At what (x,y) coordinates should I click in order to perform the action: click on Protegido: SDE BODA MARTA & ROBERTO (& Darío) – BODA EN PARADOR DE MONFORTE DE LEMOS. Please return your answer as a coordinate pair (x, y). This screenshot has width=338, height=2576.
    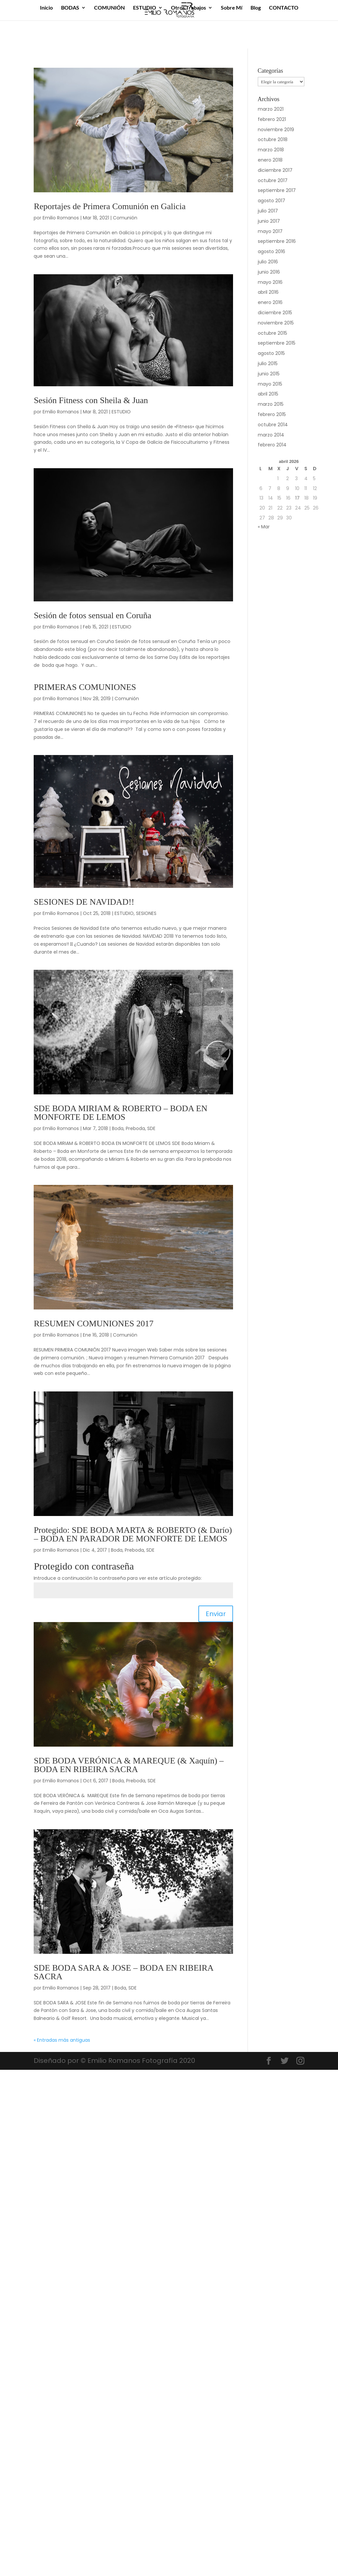
    Looking at the image, I should click on (133, 1534).